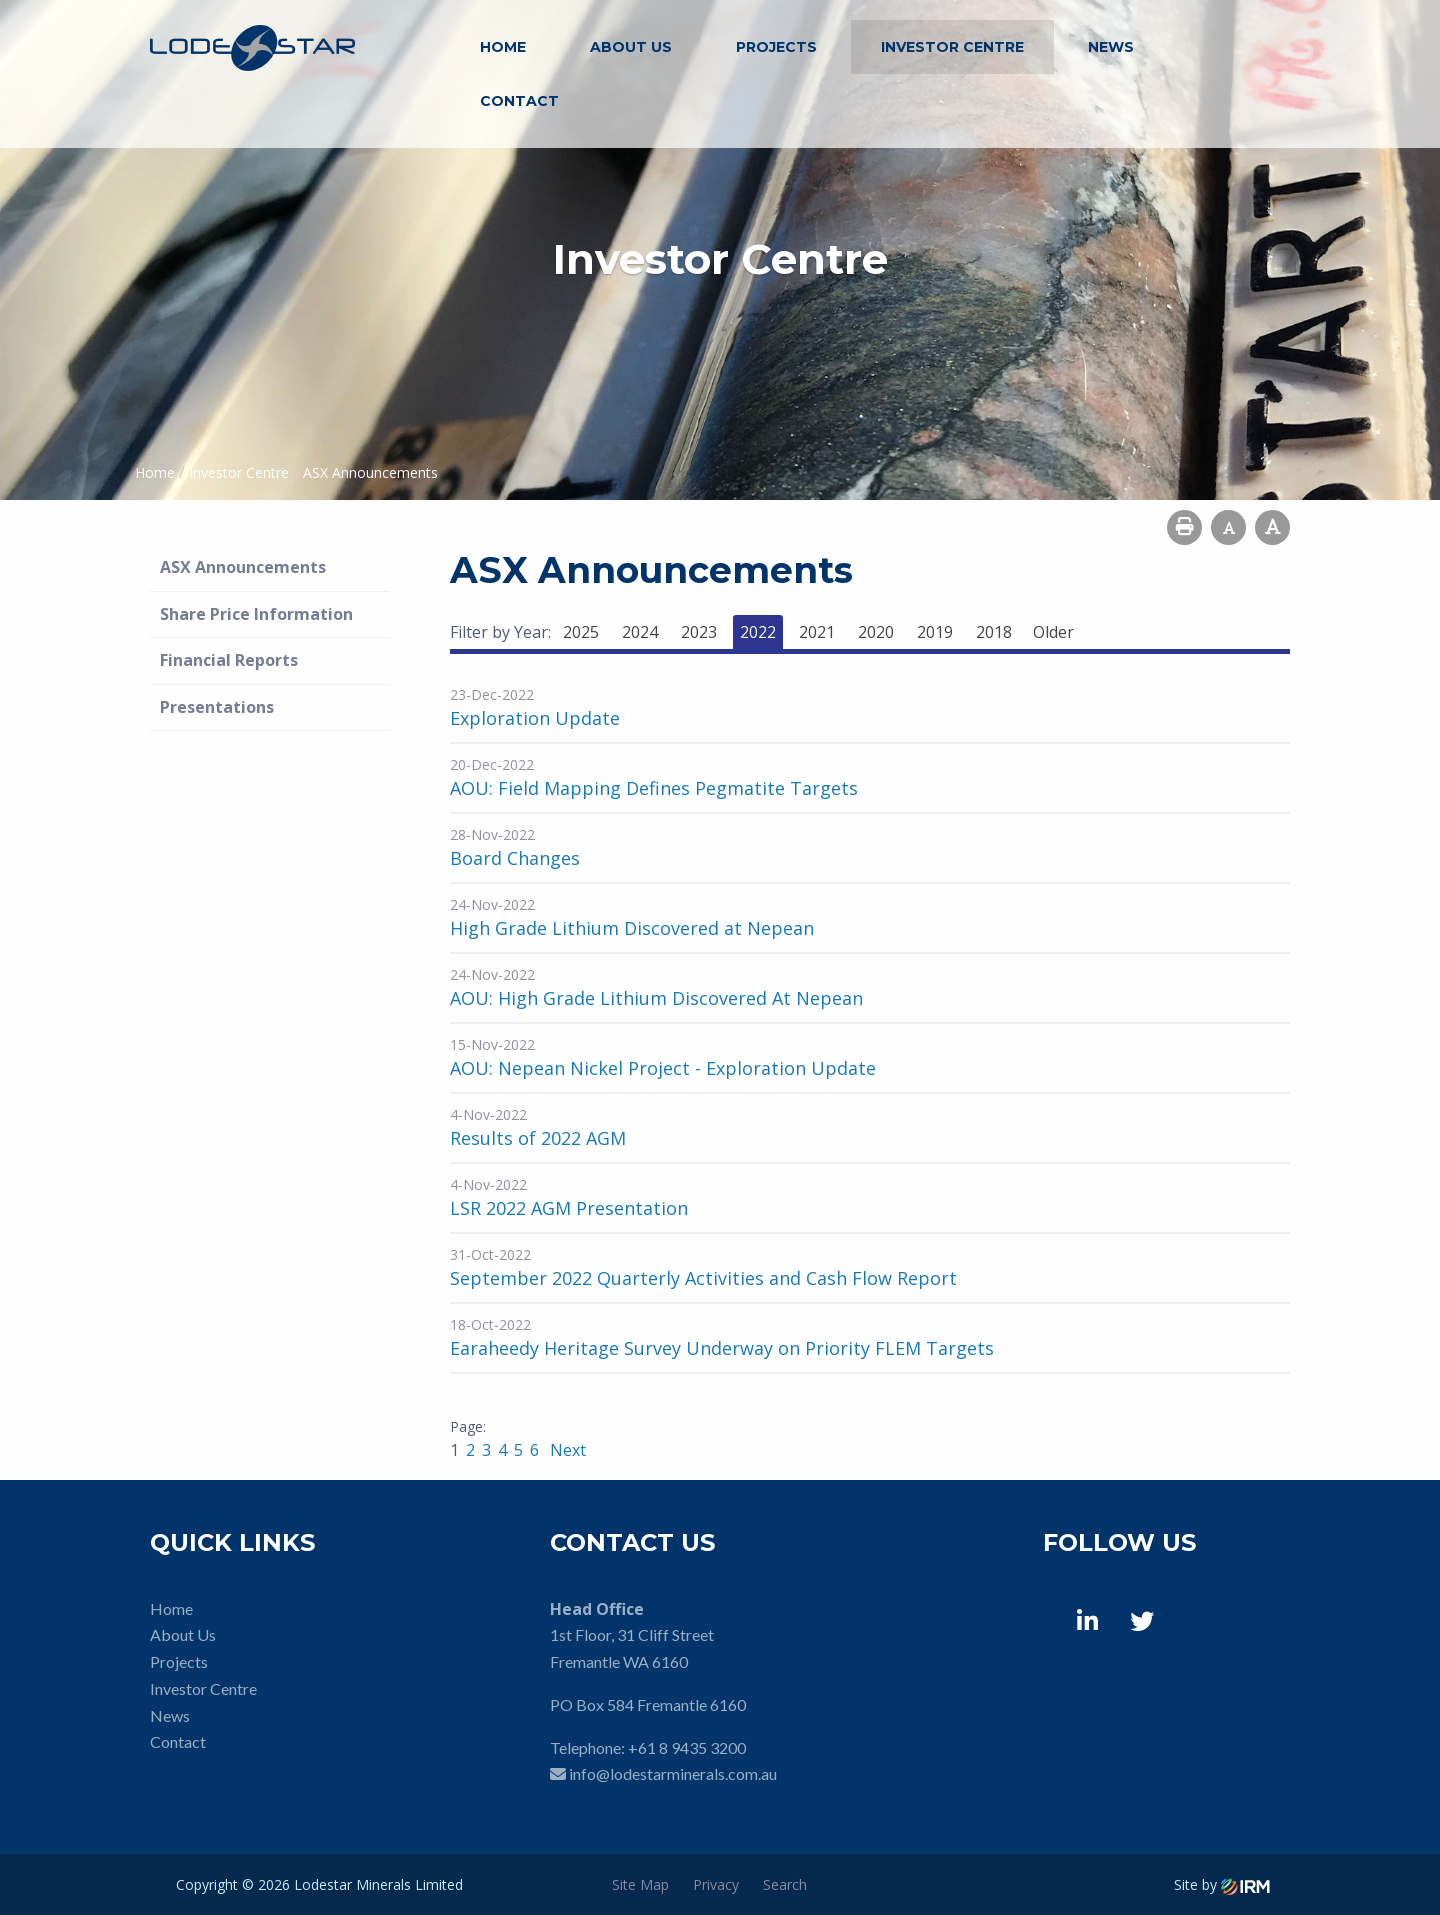  I want to click on Privacy, so click(716, 1884).